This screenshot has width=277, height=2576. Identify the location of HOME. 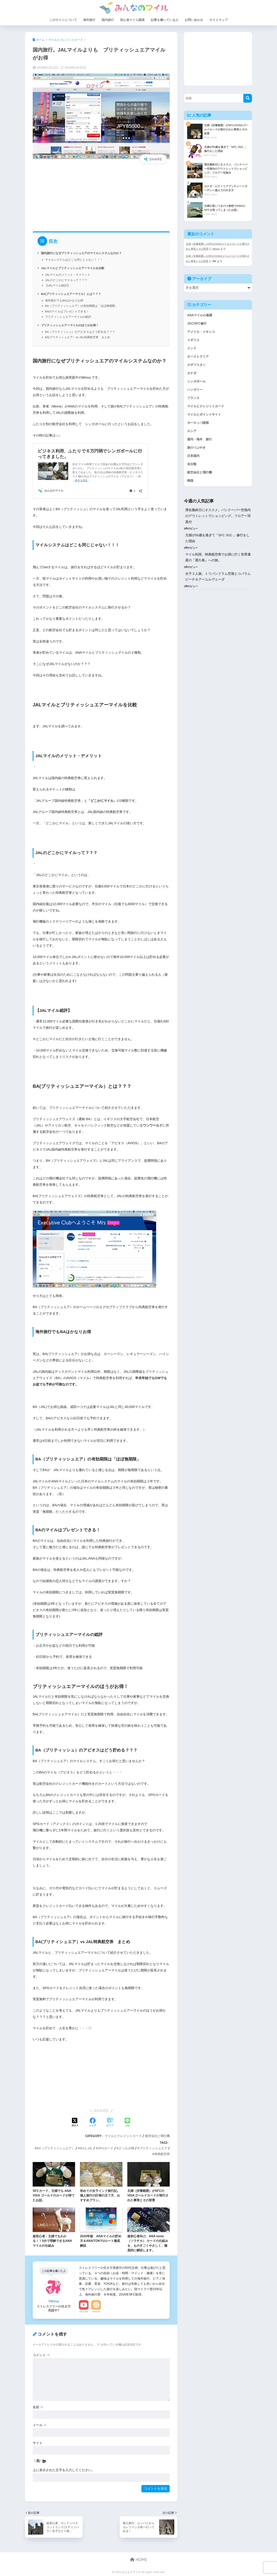
(138, 2559).